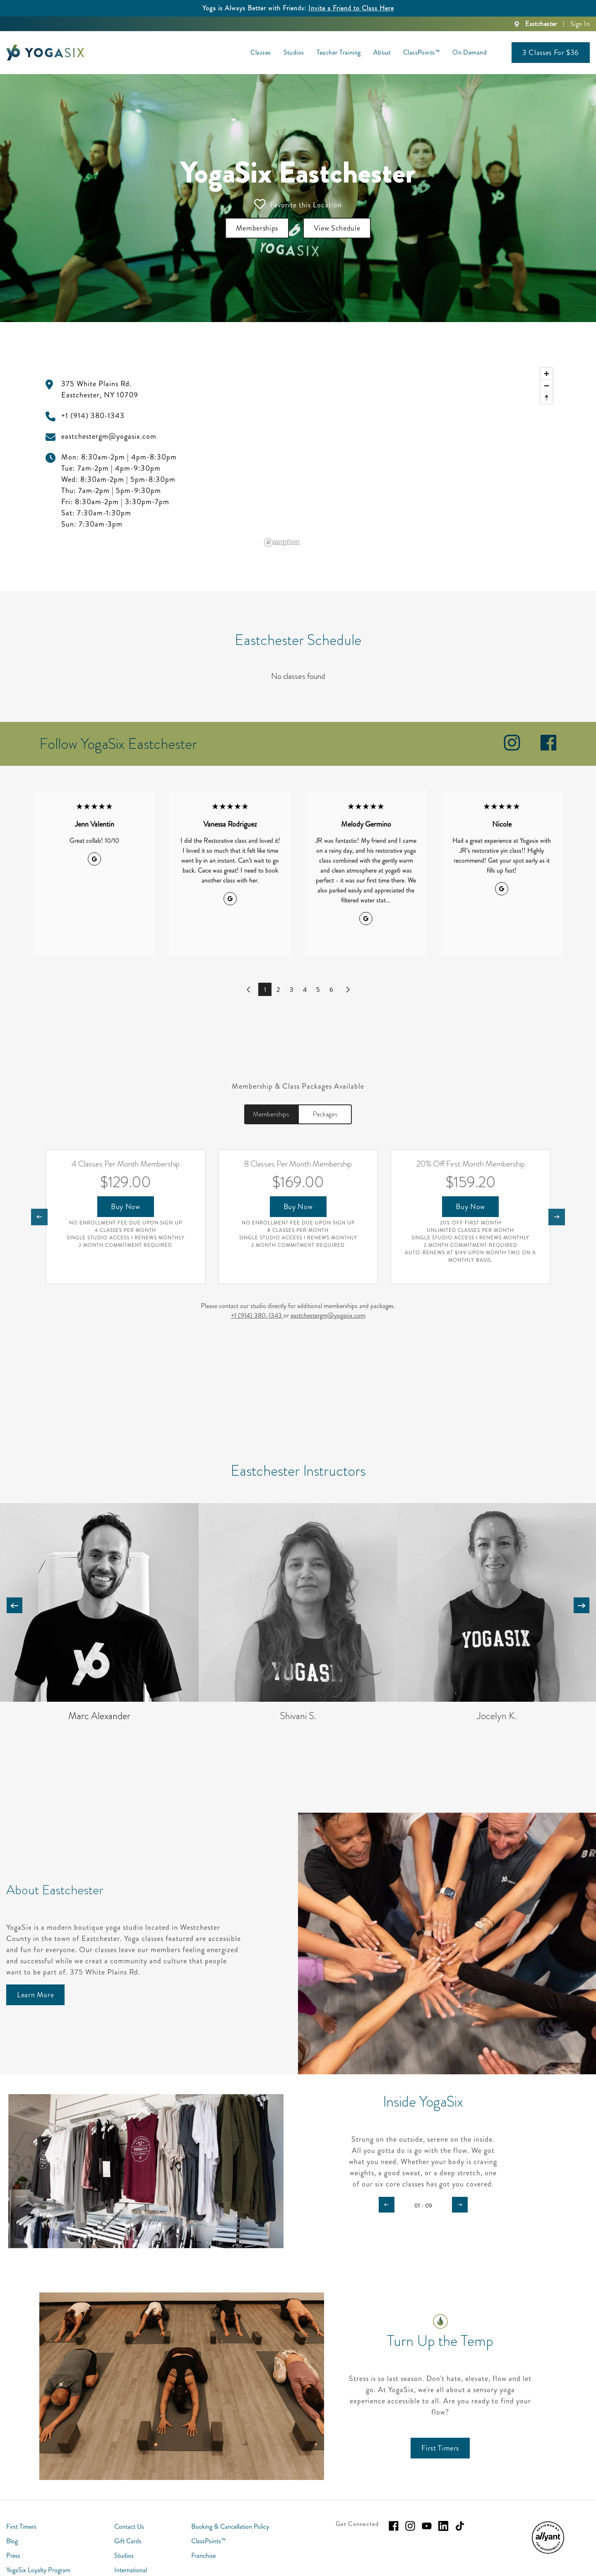  I want to click on [Mapbox logo], so click(282, 542).